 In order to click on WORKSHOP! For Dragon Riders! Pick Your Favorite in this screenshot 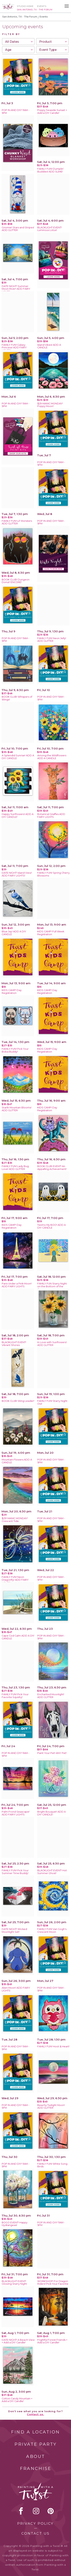, I will do `click(52, 2282)`.